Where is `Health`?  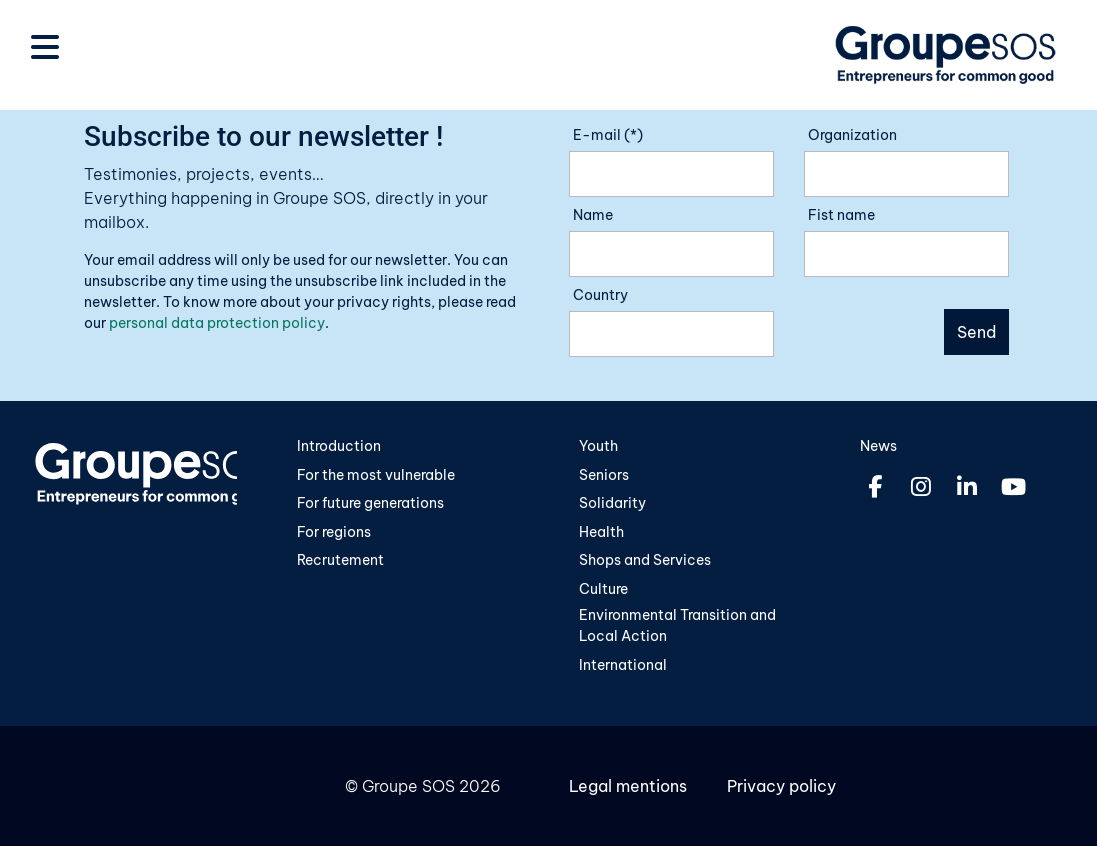
Health is located at coordinates (601, 532).